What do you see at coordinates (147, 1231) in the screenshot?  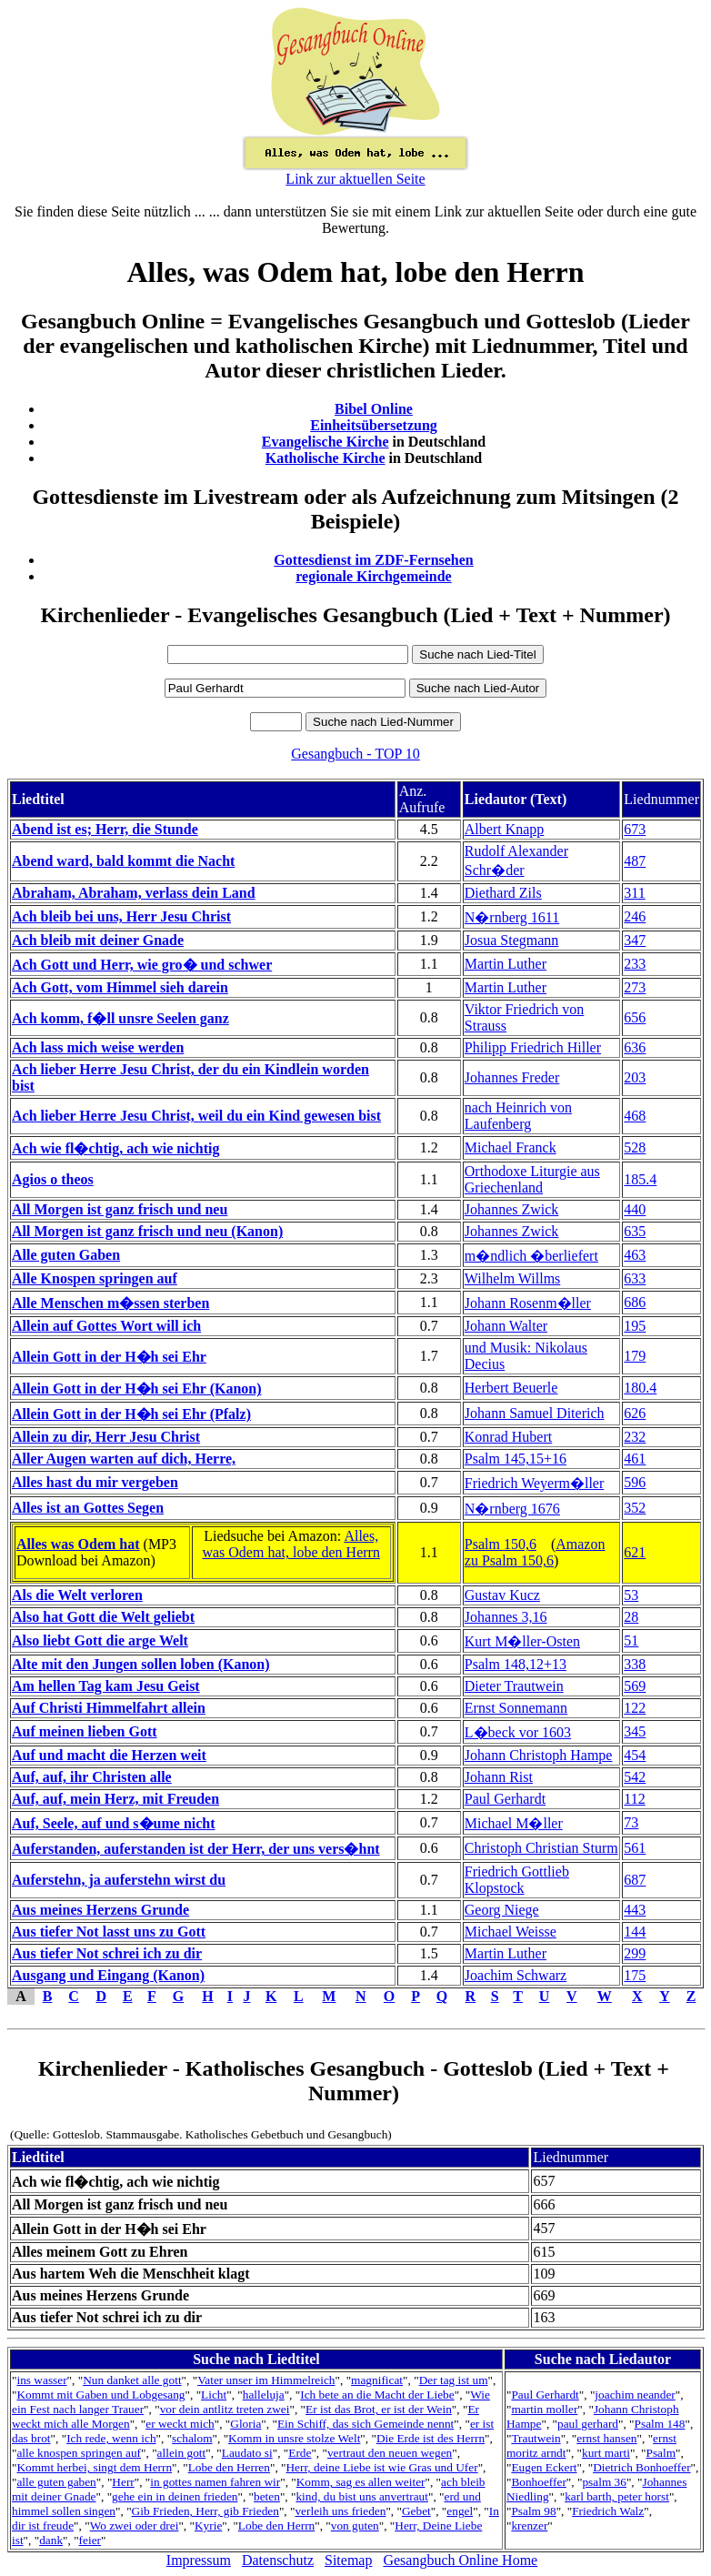 I see `All Morgen ist ganz frisch und neu (Kanon)` at bounding box center [147, 1231].